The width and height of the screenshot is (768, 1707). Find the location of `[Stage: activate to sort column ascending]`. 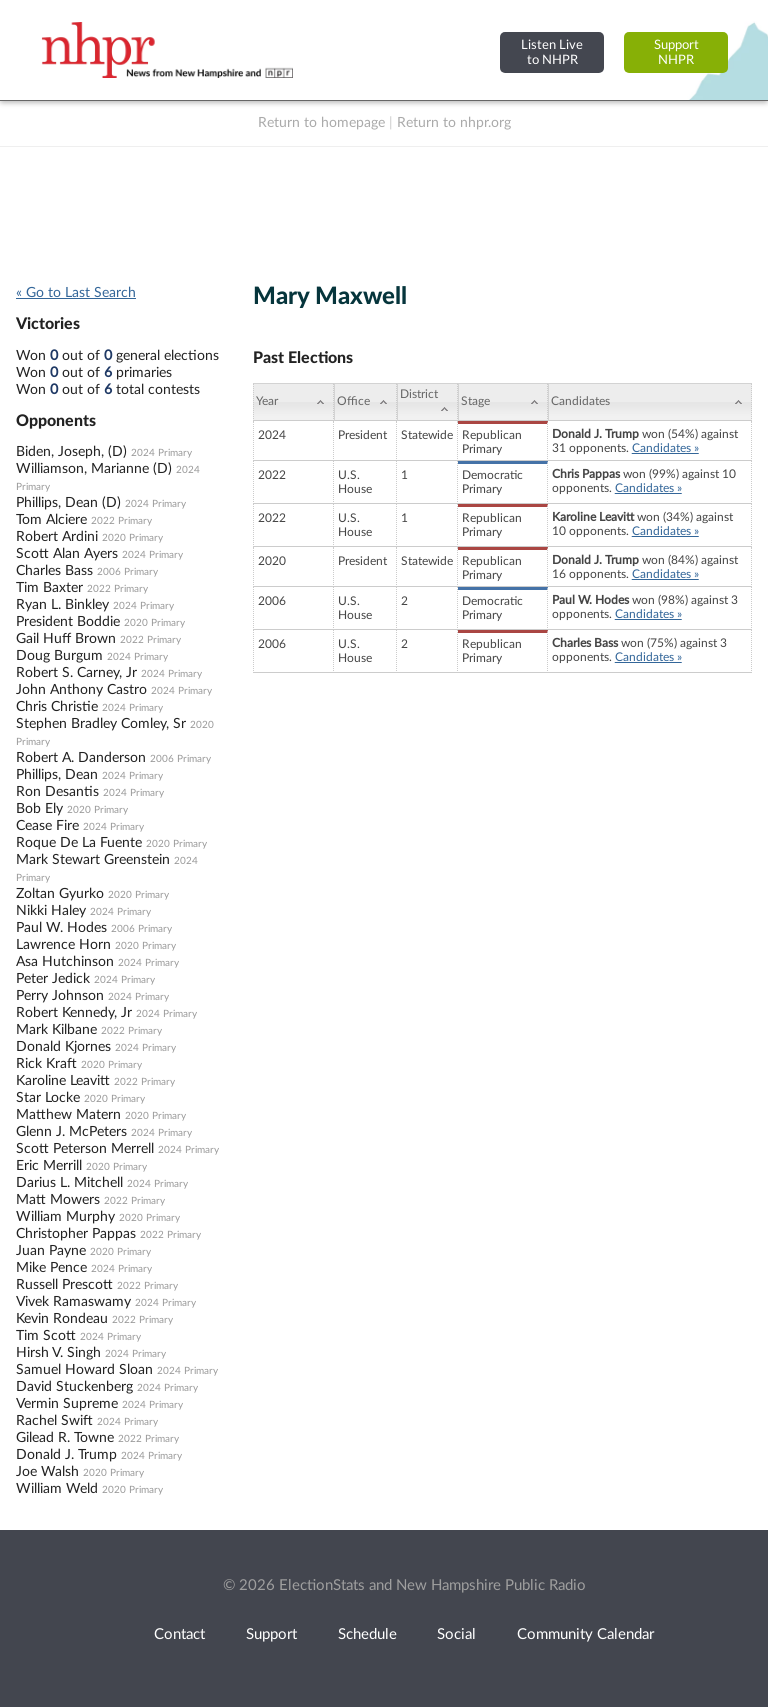

[Stage: activate to sort column ascending] is located at coordinates (503, 402).